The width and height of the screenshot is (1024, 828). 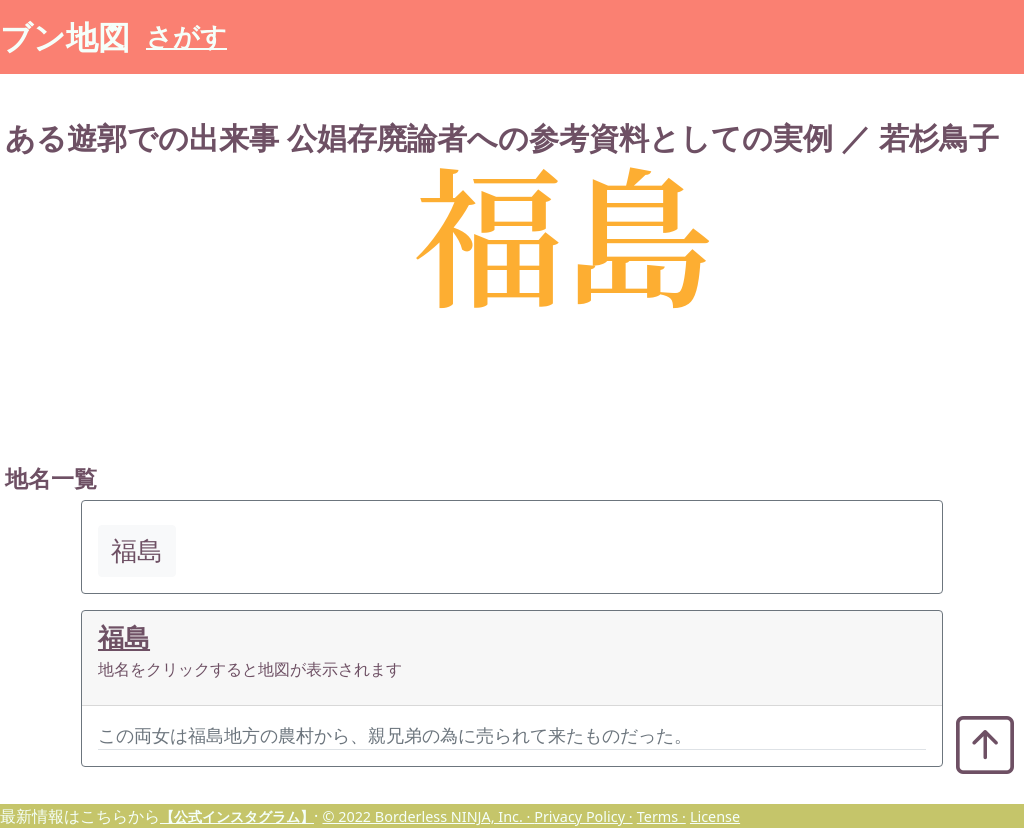 What do you see at coordinates (137, 550) in the screenshot?
I see `福島 [button]` at bounding box center [137, 550].